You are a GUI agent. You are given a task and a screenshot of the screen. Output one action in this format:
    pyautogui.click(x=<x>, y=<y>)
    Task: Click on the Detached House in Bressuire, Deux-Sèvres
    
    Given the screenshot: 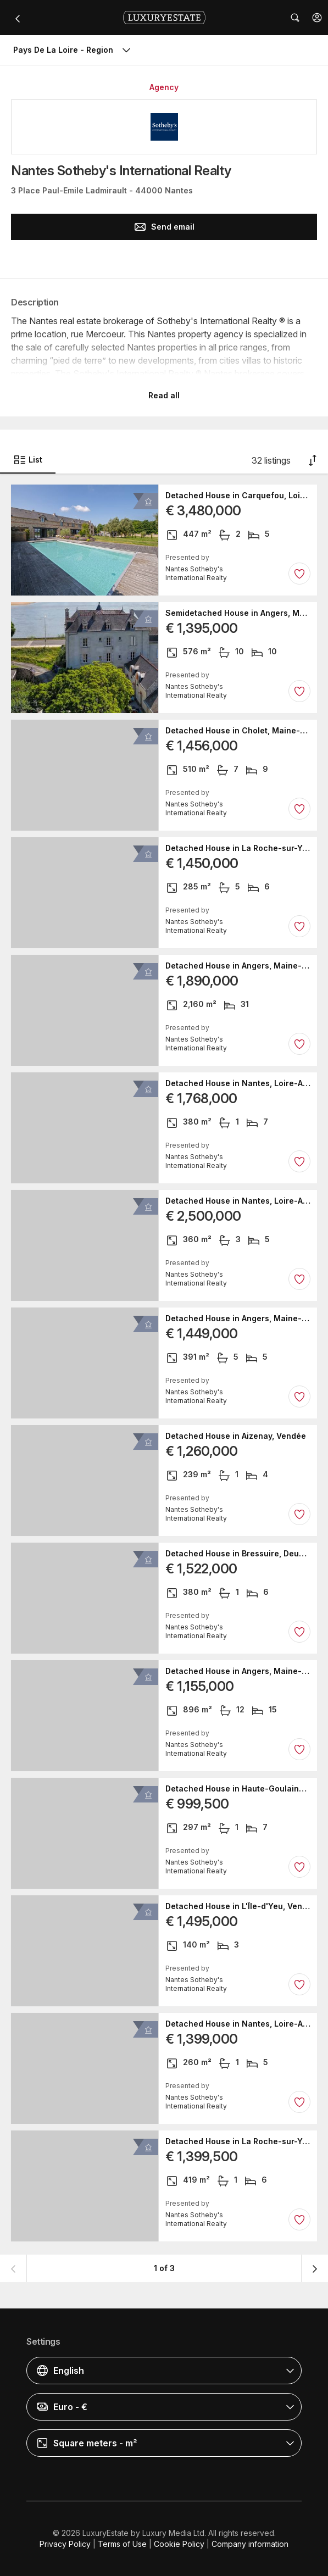 What is the action you would take?
    pyautogui.click(x=237, y=1553)
    